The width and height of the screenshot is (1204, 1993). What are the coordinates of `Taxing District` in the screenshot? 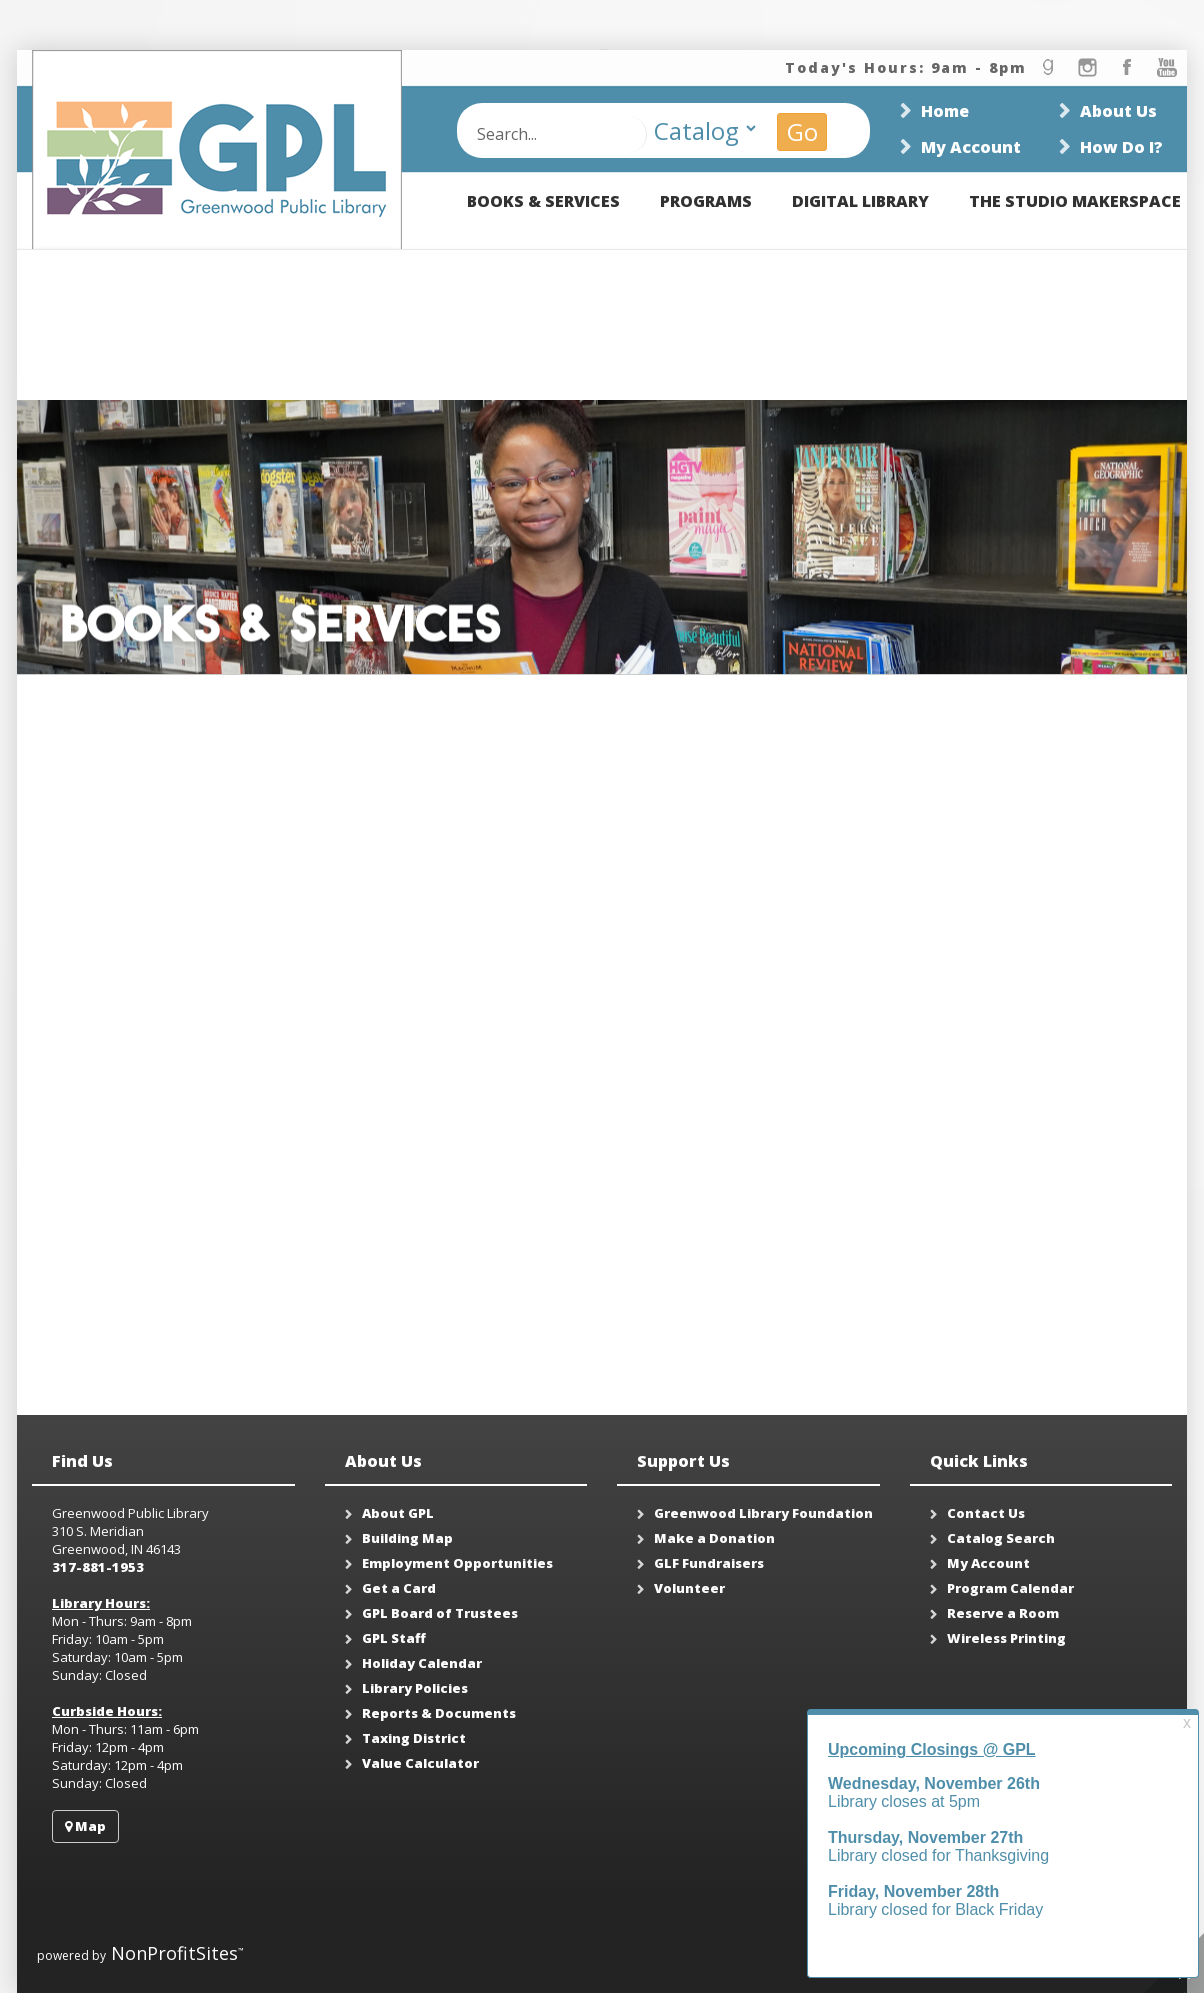 It's located at (414, 1738).